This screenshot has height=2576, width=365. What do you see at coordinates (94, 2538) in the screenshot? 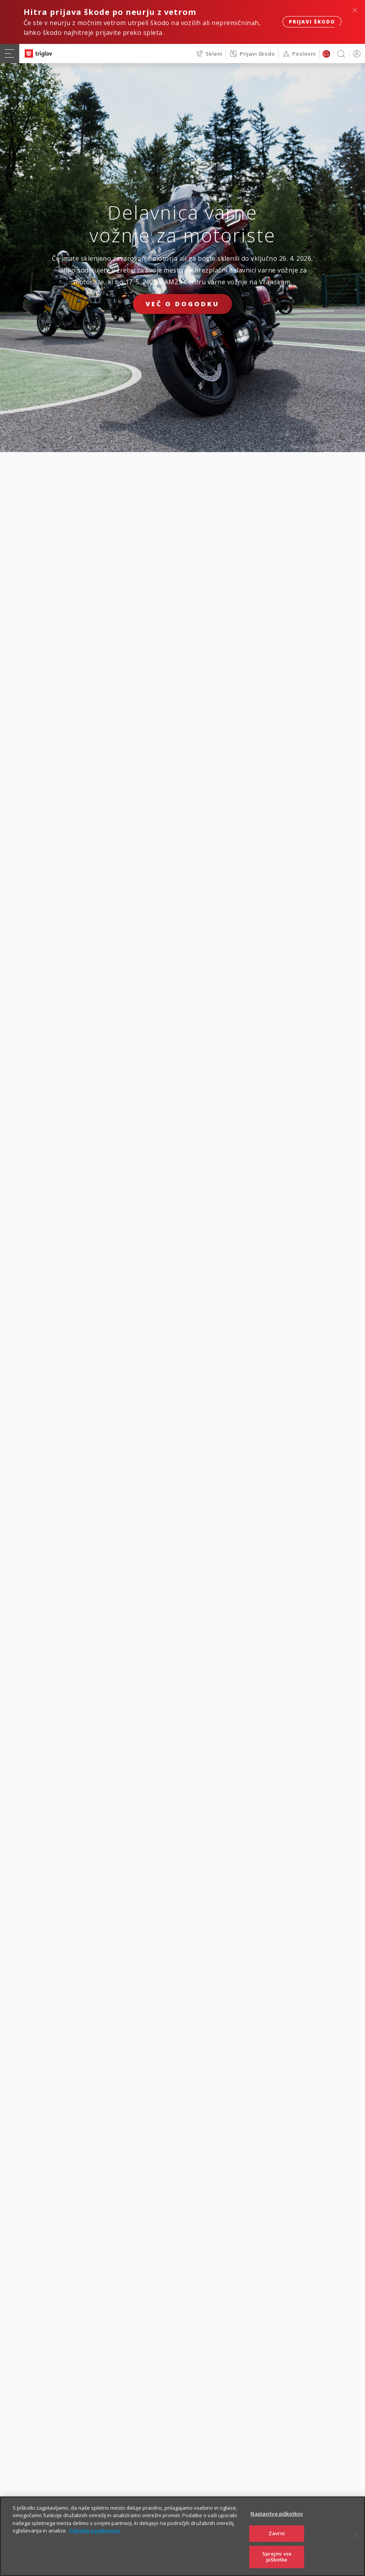
I see `Politika zasebnosti [Več informacij o zasebnosti]` at bounding box center [94, 2538].